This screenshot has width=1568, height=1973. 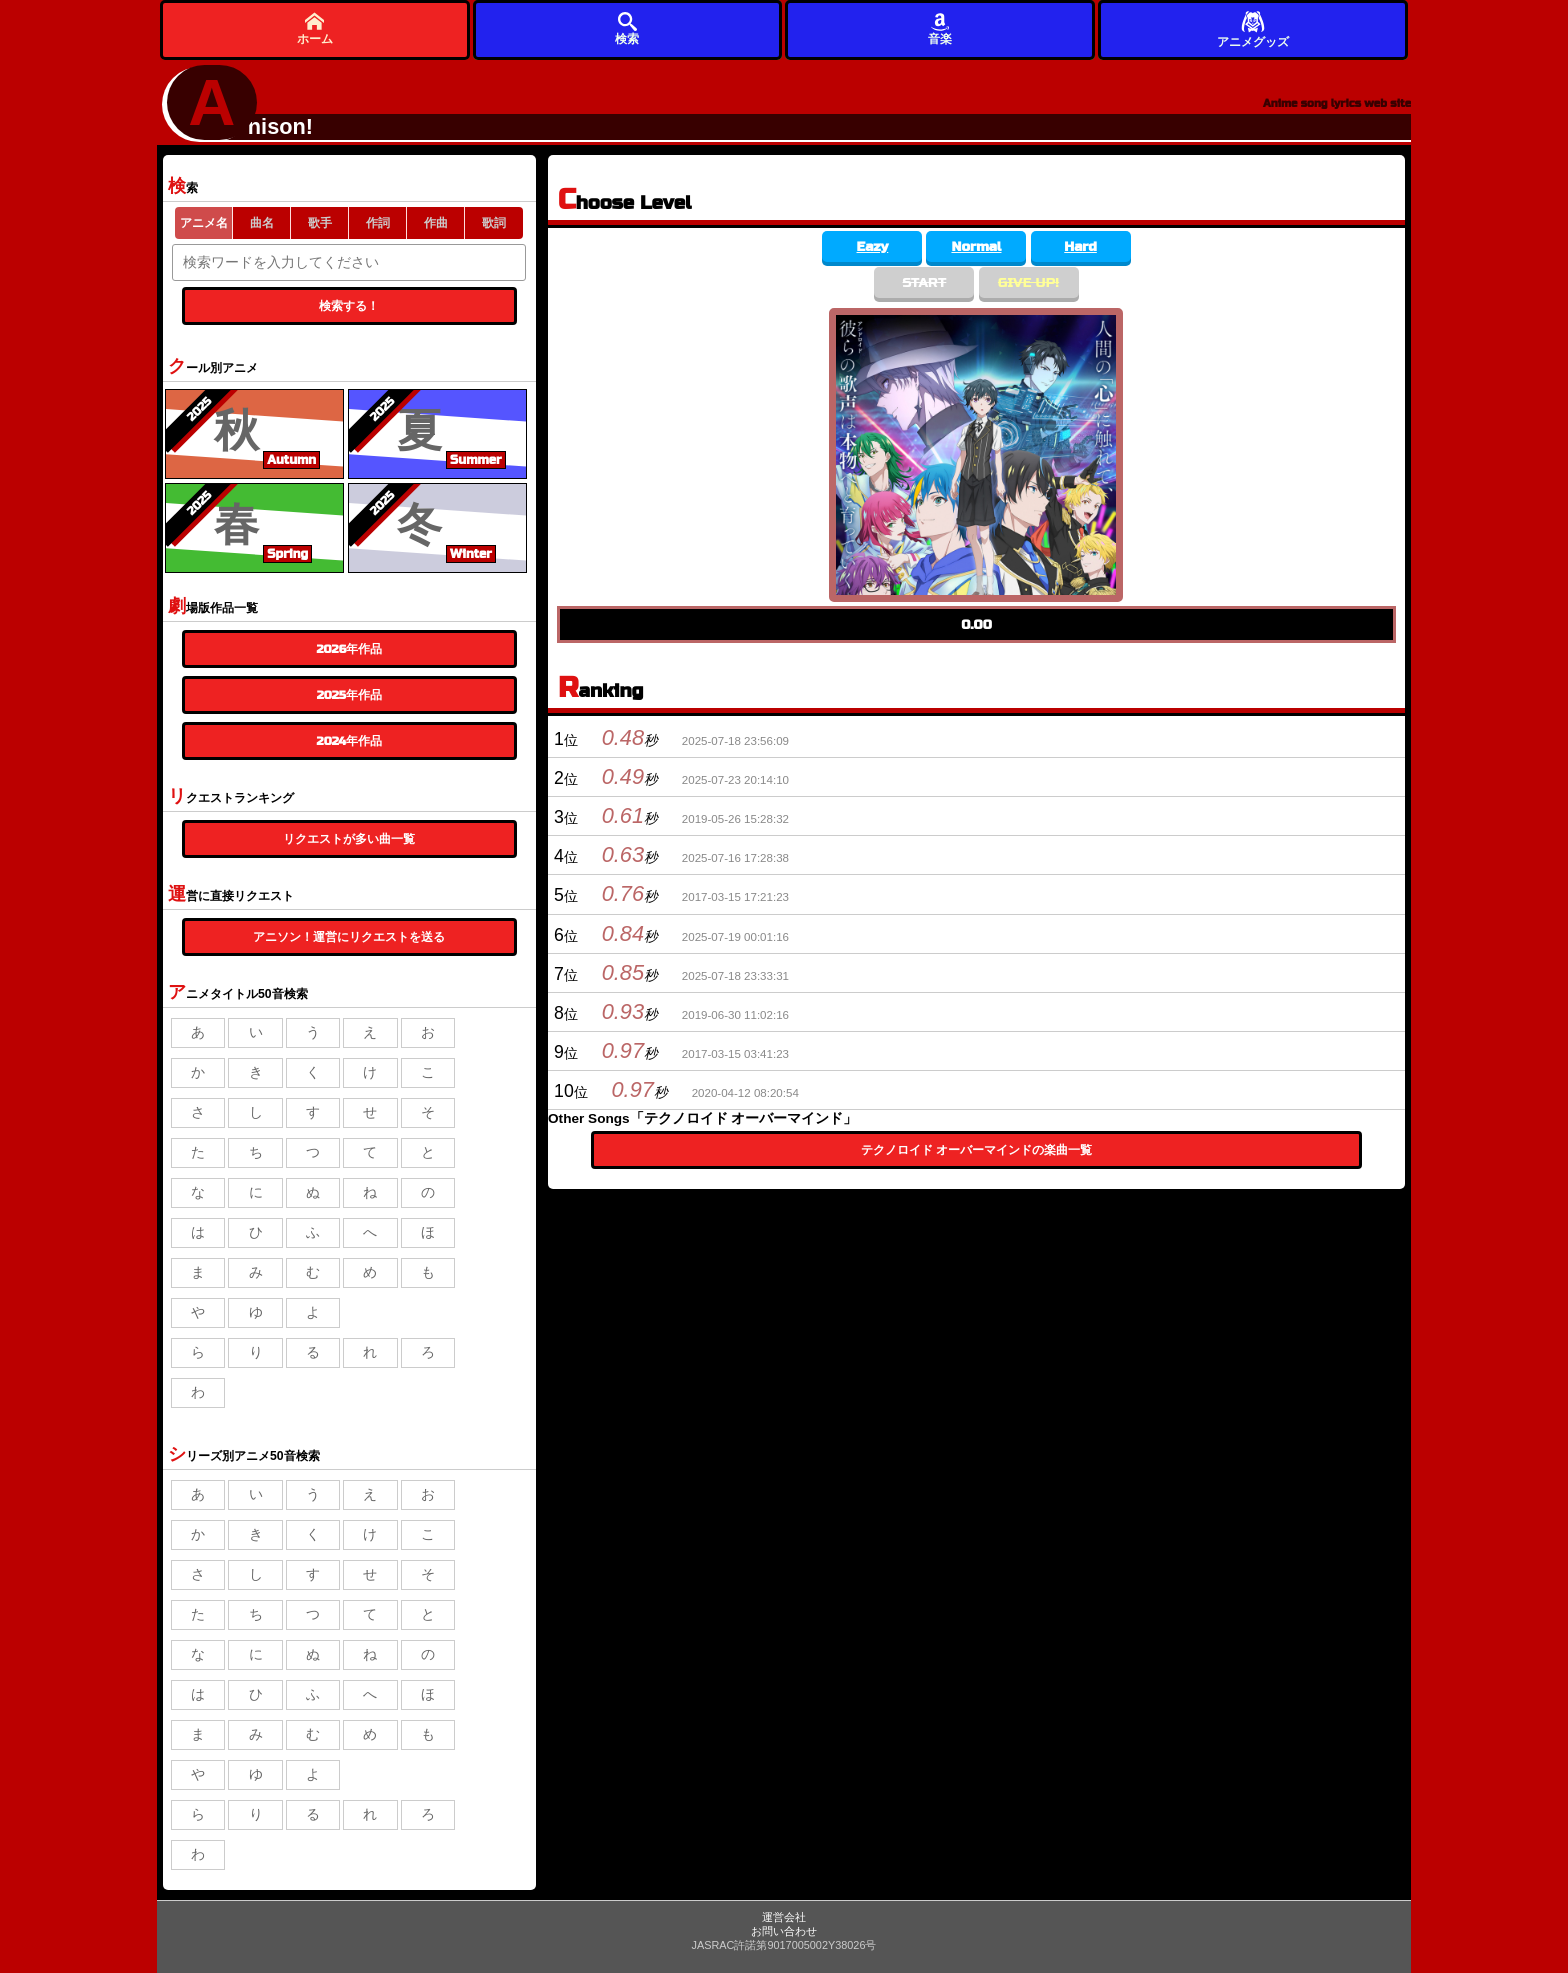 What do you see at coordinates (320, 223) in the screenshot?
I see `歌手` at bounding box center [320, 223].